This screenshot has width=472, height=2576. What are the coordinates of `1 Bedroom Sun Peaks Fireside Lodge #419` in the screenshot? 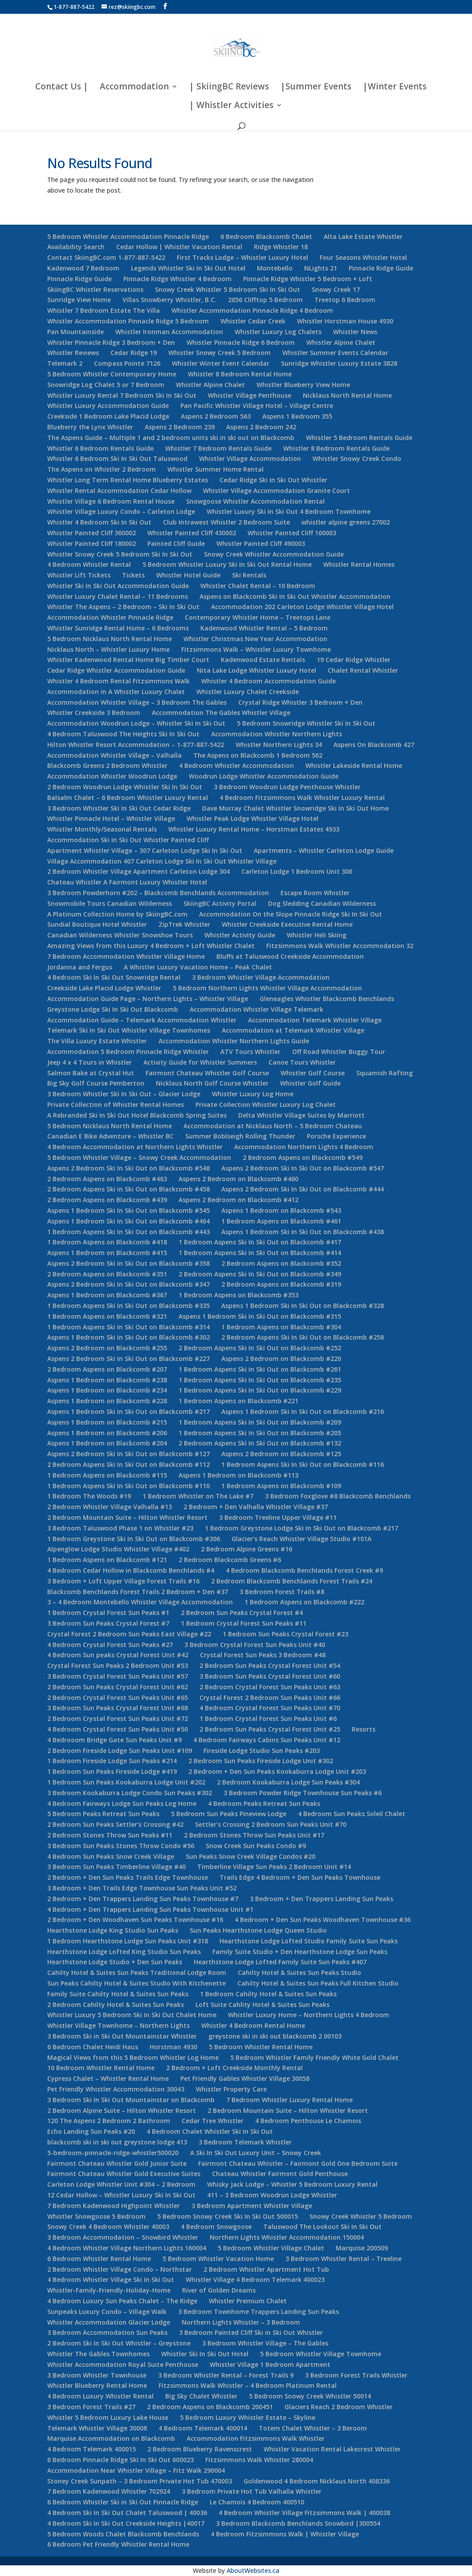 It's located at (112, 1771).